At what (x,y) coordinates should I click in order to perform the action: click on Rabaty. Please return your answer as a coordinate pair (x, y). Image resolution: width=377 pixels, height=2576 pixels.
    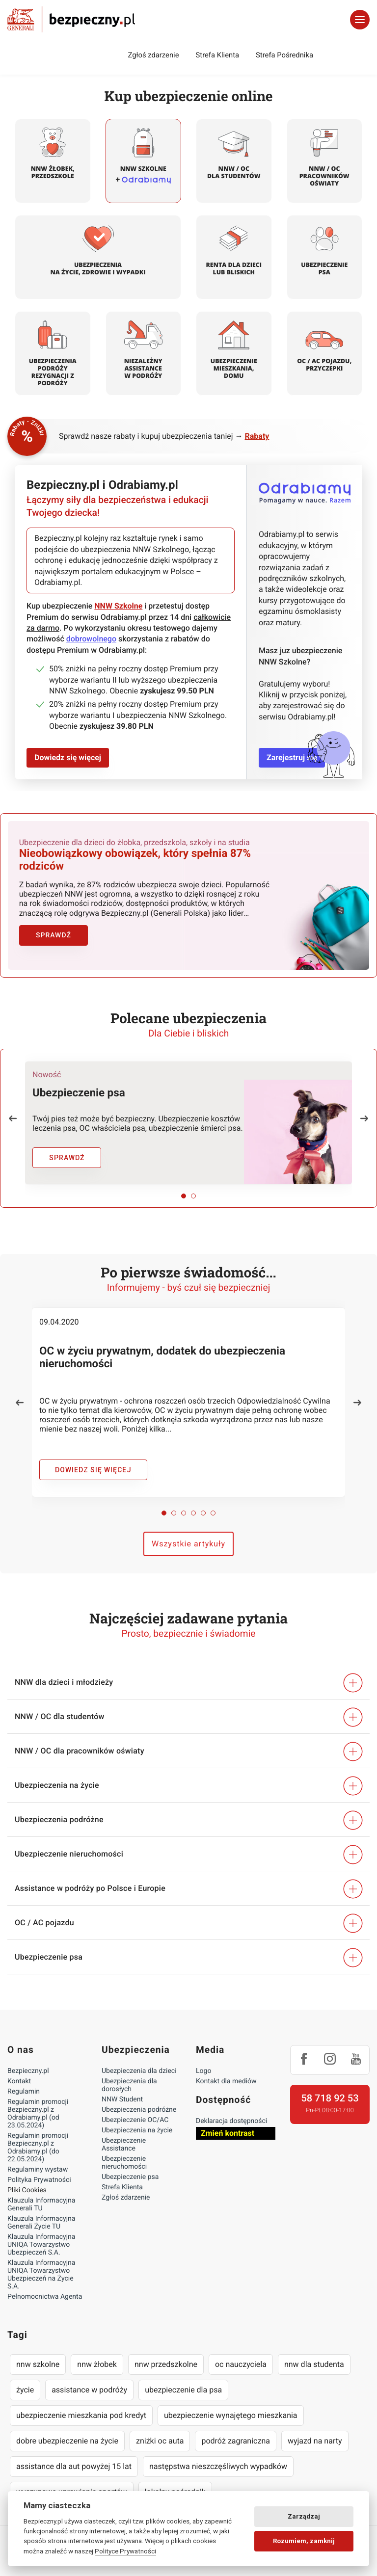
    Looking at the image, I should click on (257, 436).